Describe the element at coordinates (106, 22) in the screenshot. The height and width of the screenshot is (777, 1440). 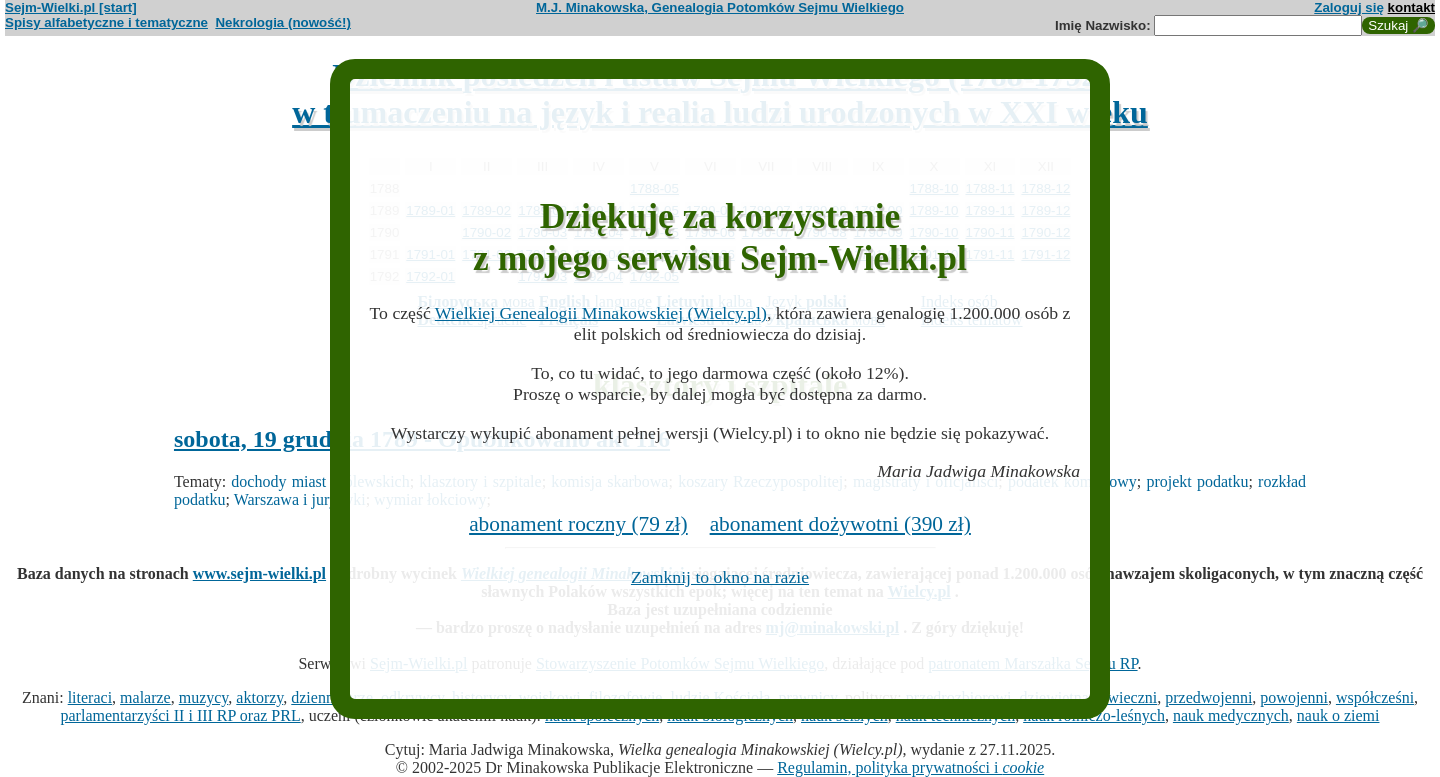
I see `Spisy alfabetyczne i tematyczne` at that location.